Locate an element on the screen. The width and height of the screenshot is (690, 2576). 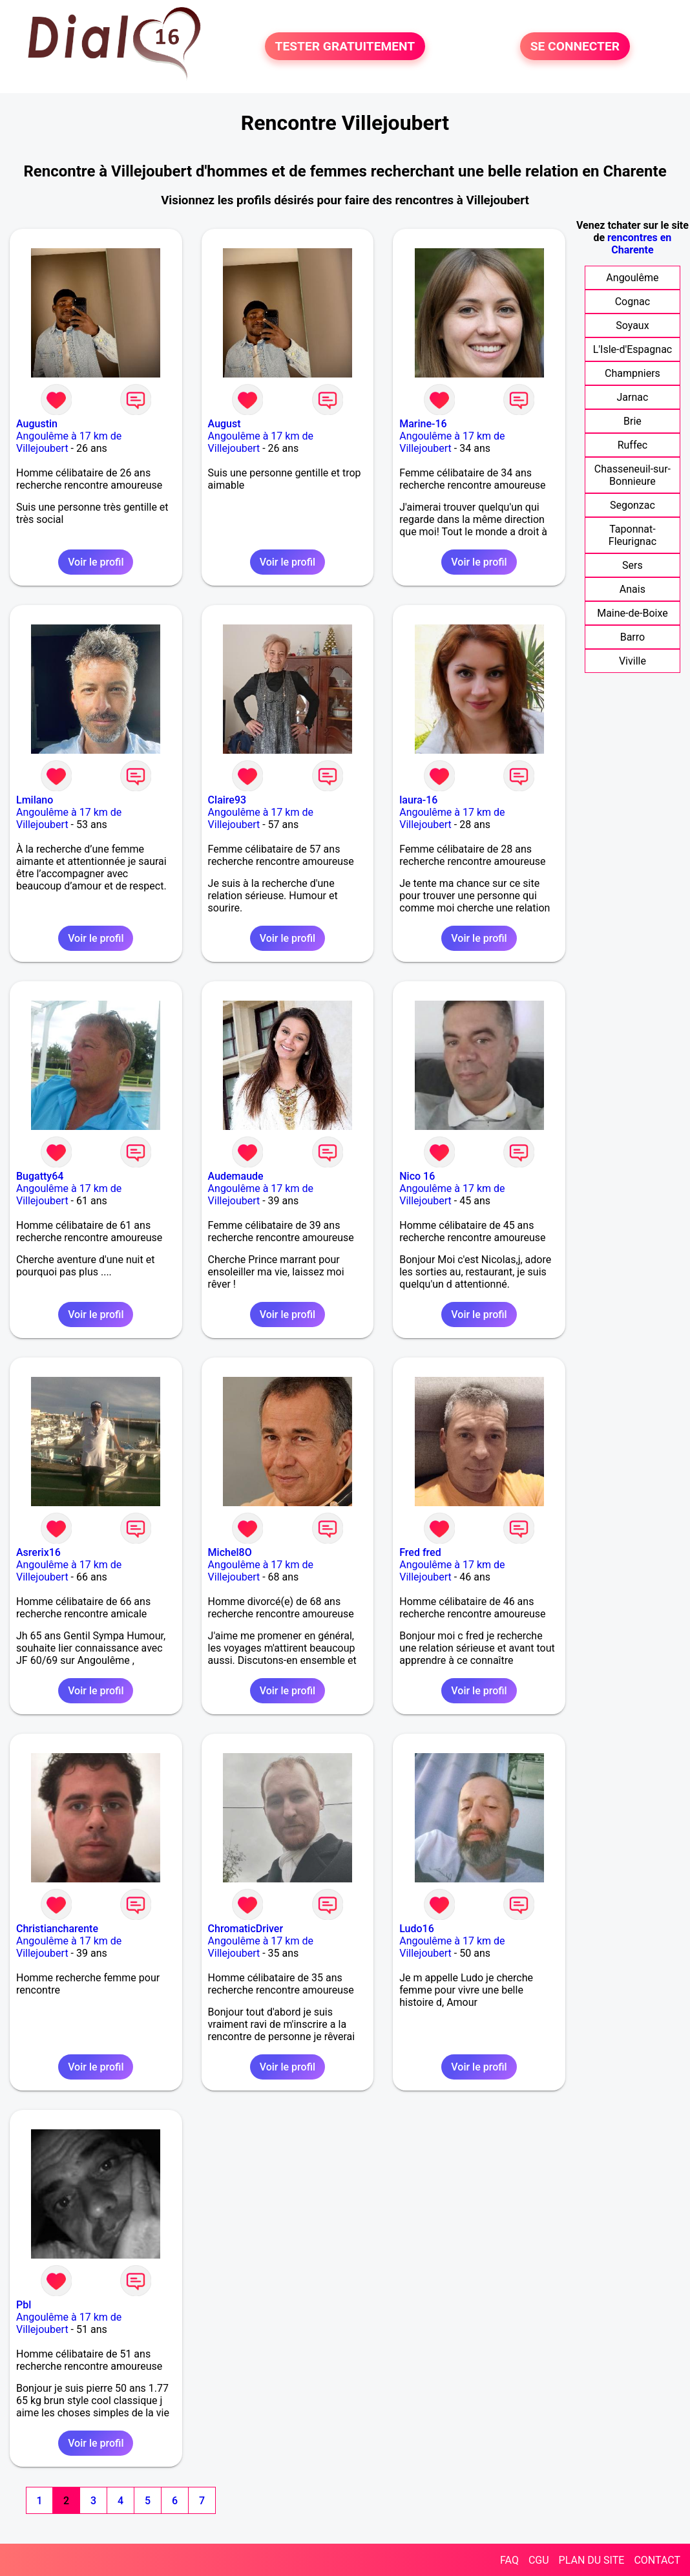
Audemaude is located at coordinates (236, 1176).